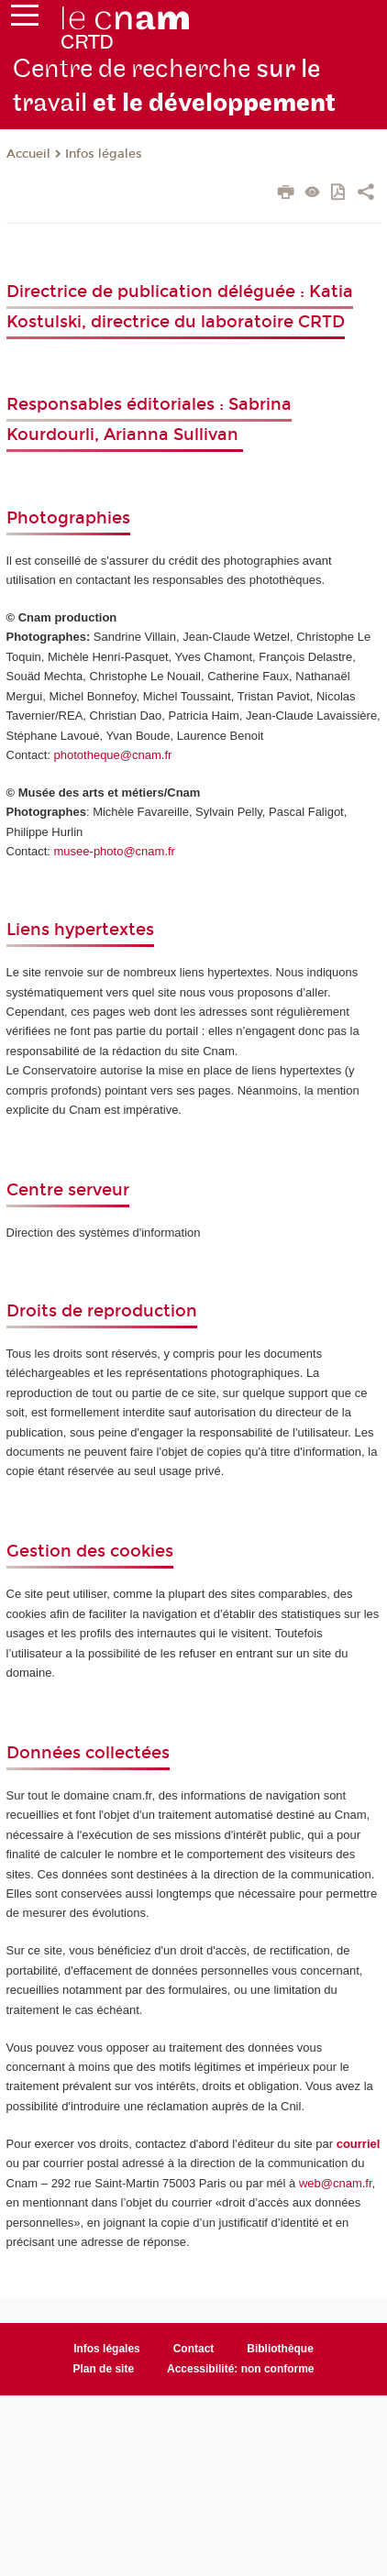 The width and height of the screenshot is (387, 2576). I want to click on Contact, so click(194, 2348).